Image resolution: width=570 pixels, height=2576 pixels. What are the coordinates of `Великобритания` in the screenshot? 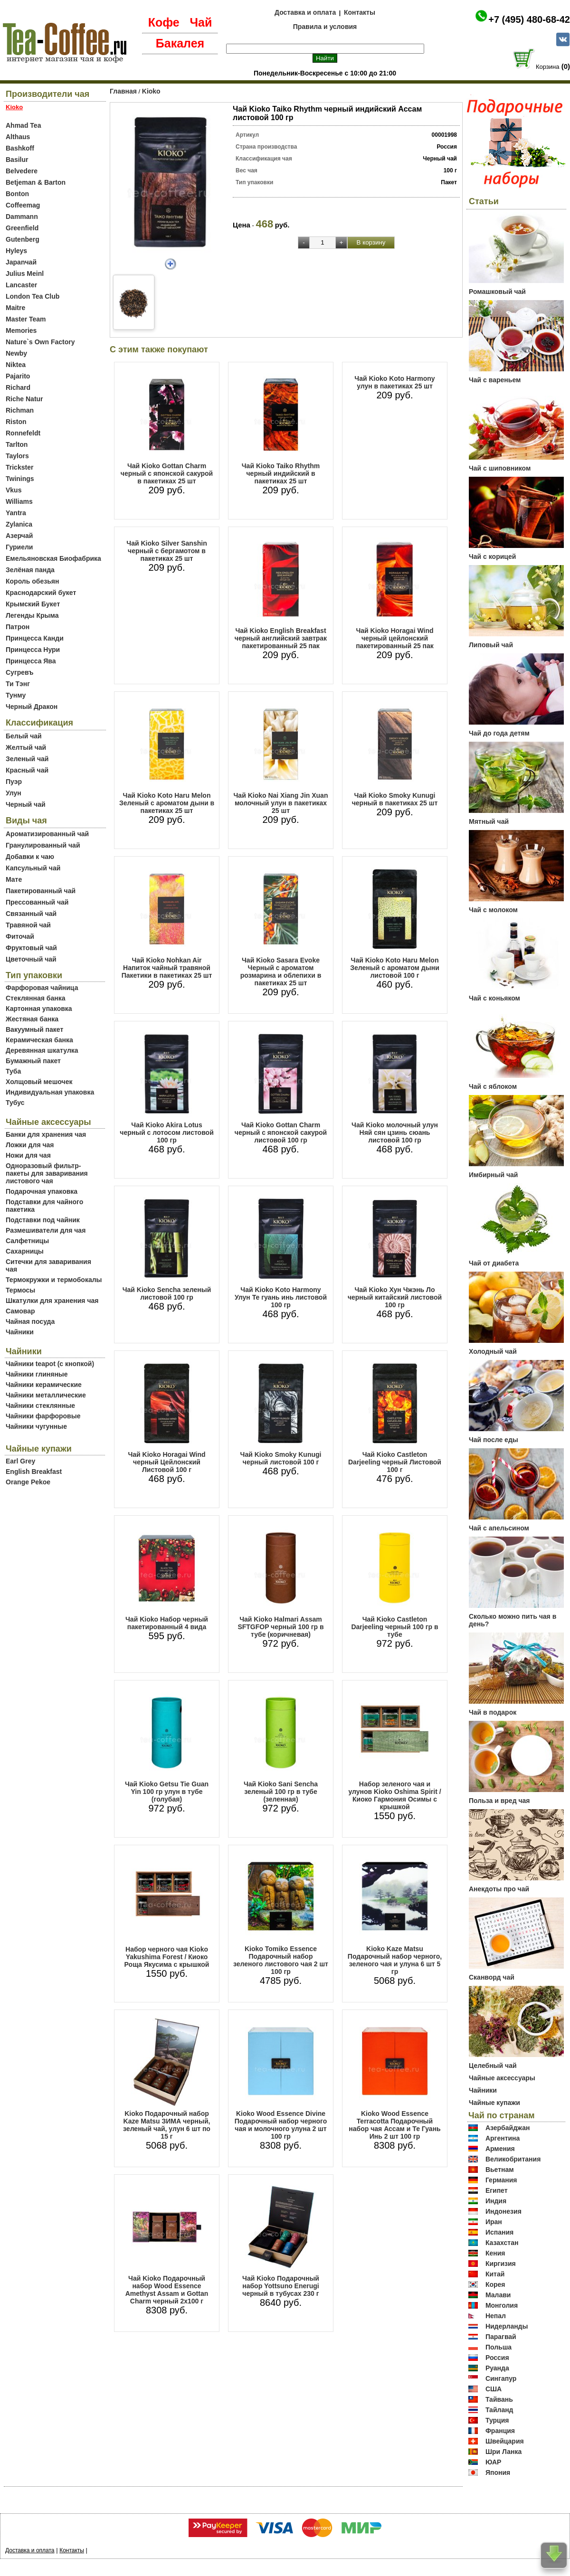 It's located at (513, 2159).